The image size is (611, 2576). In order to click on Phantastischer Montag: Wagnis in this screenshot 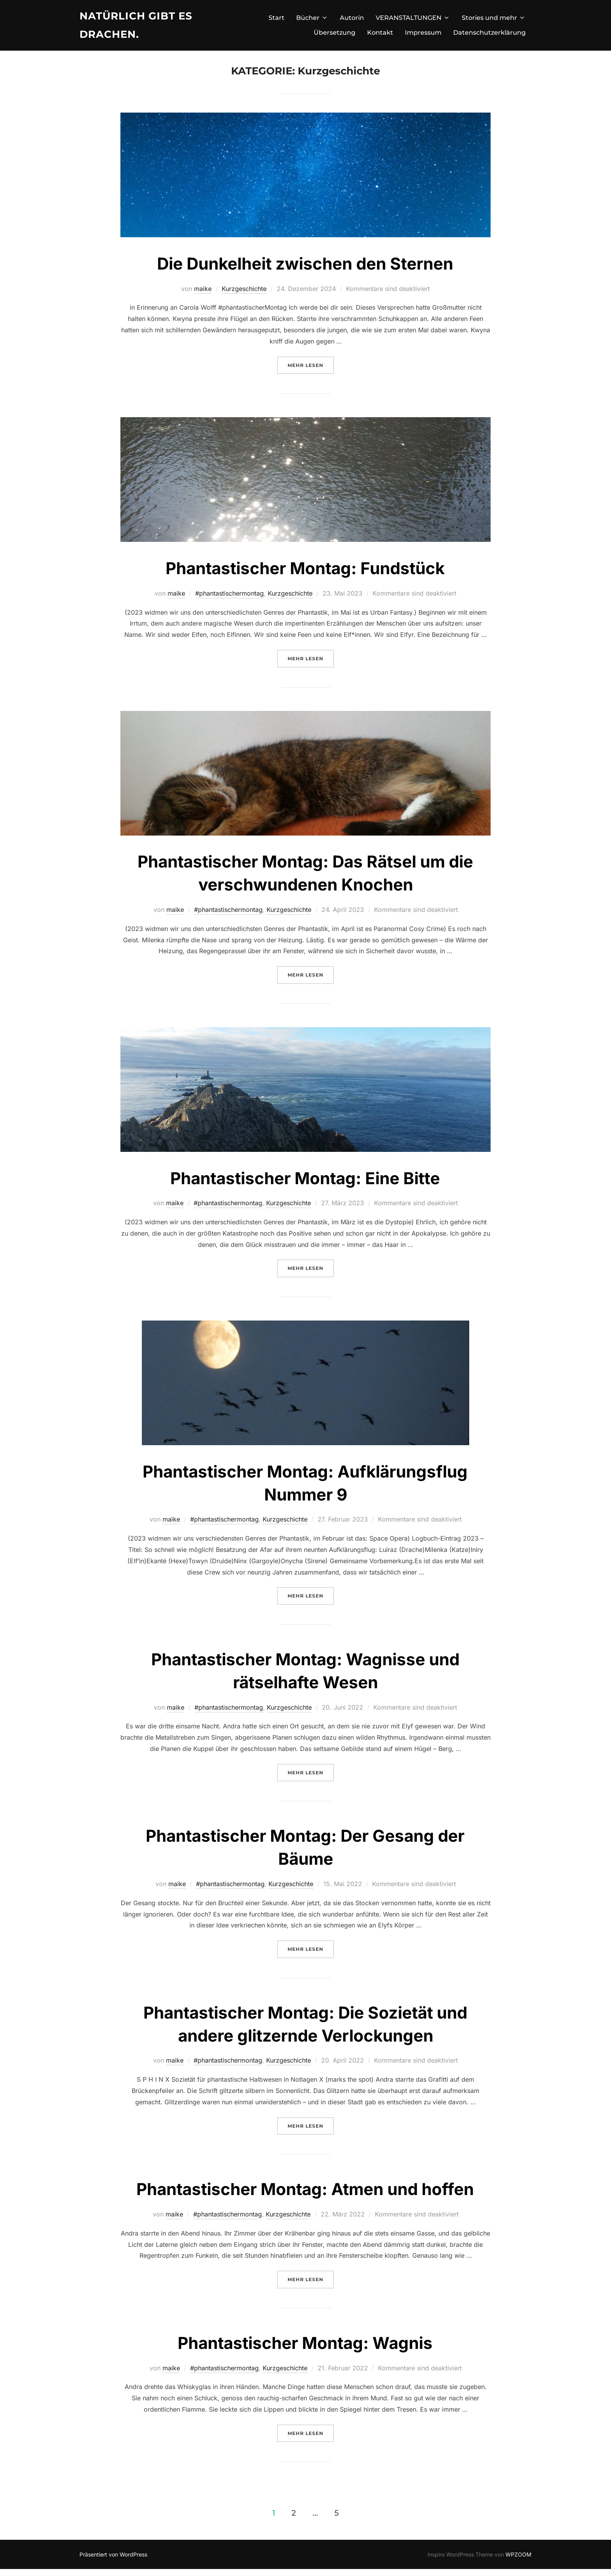, I will do `click(305, 2350)`.